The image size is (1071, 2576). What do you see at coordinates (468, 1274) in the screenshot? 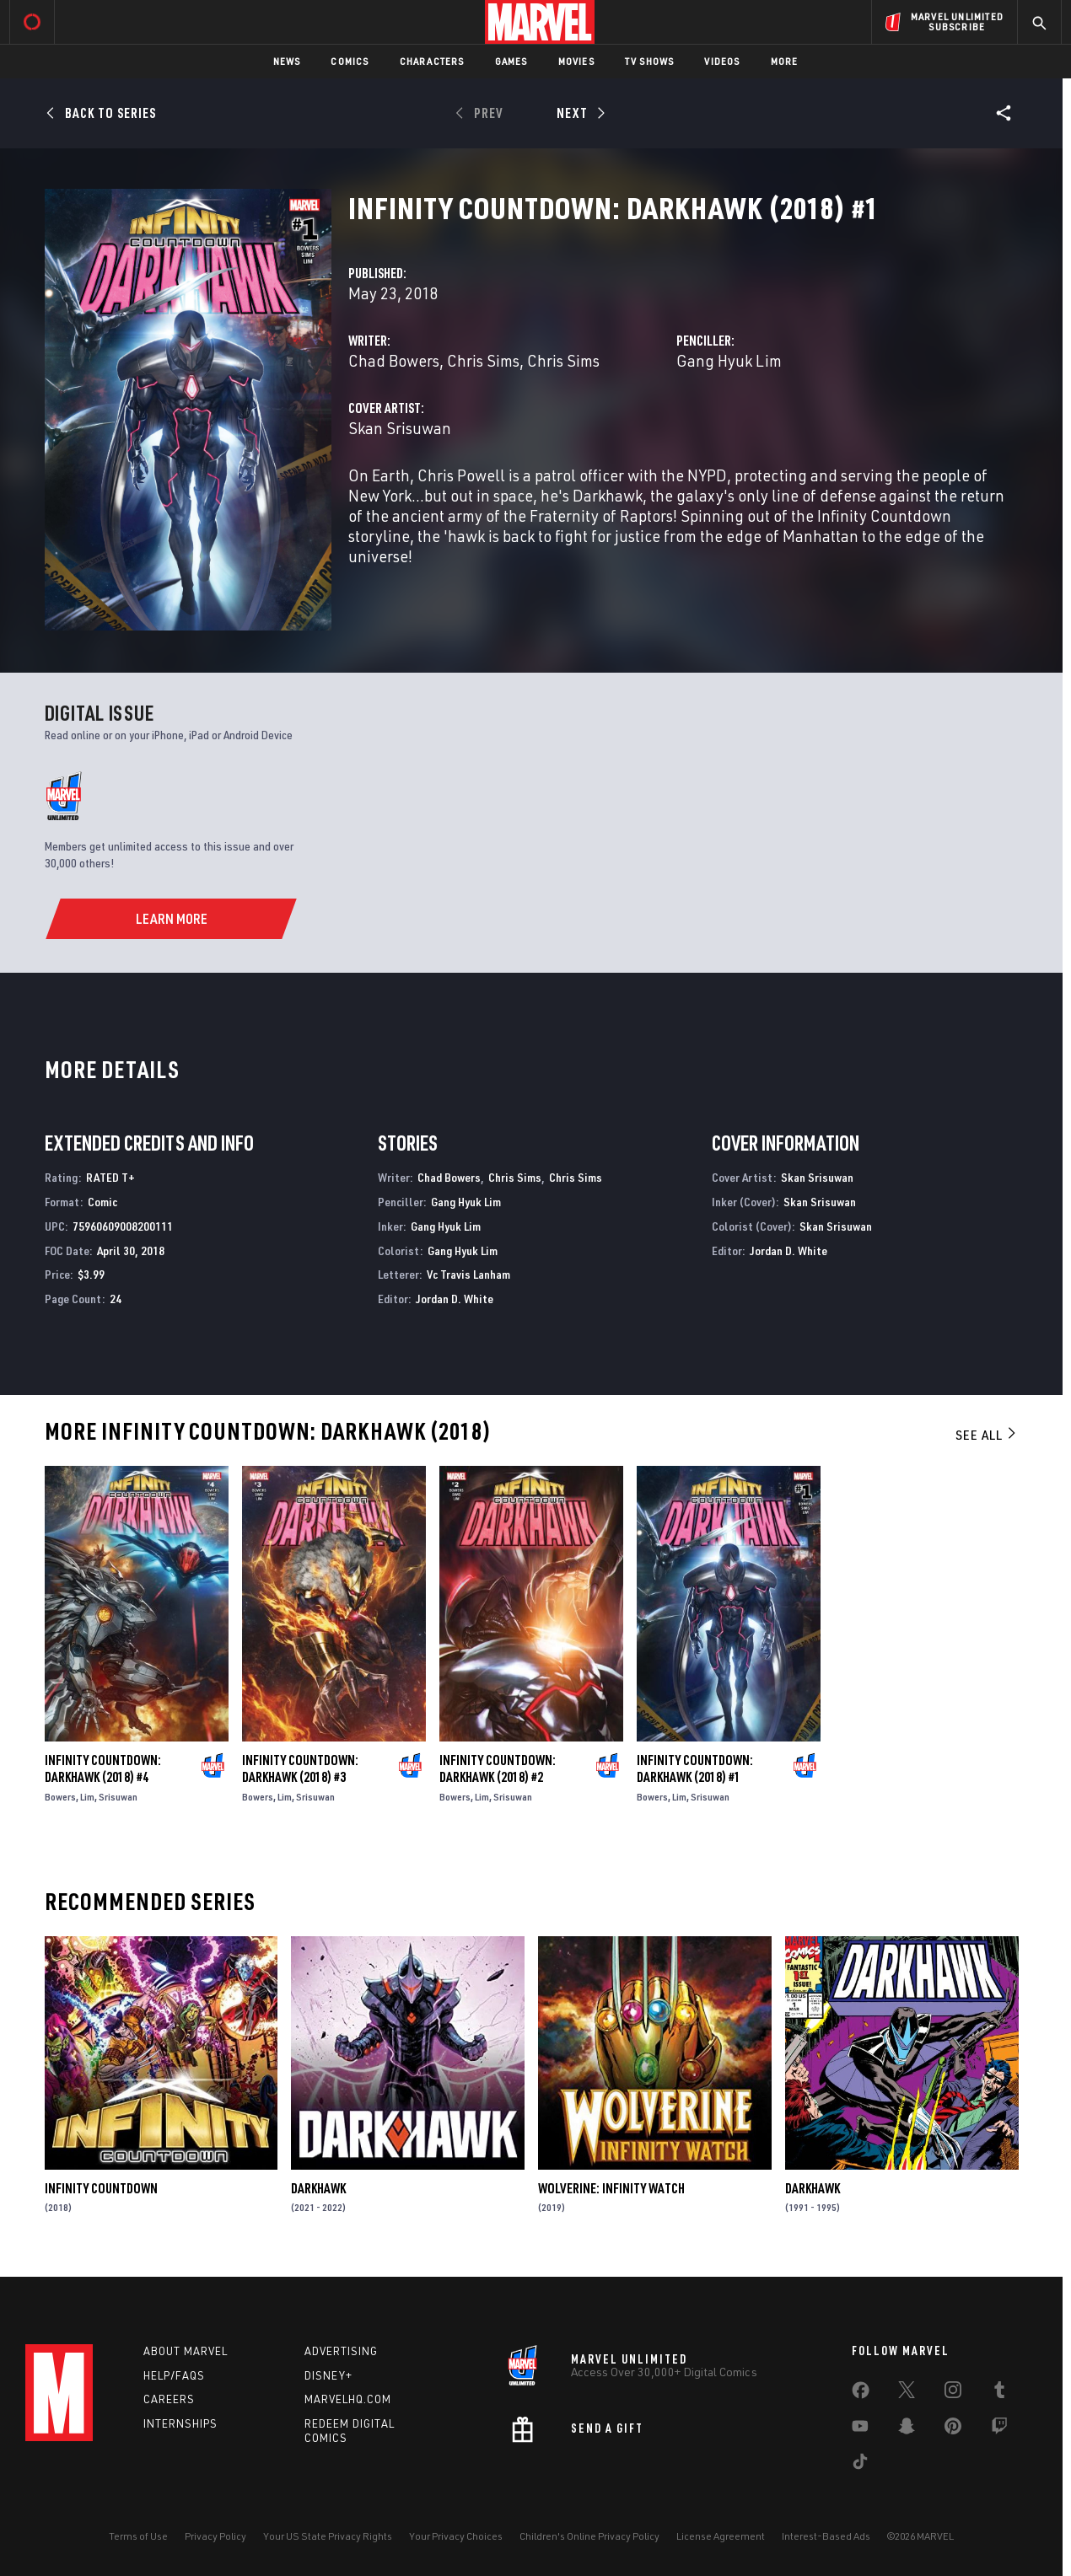
I see `Vc Travis Lanham` at bounding box center [468, 1274].